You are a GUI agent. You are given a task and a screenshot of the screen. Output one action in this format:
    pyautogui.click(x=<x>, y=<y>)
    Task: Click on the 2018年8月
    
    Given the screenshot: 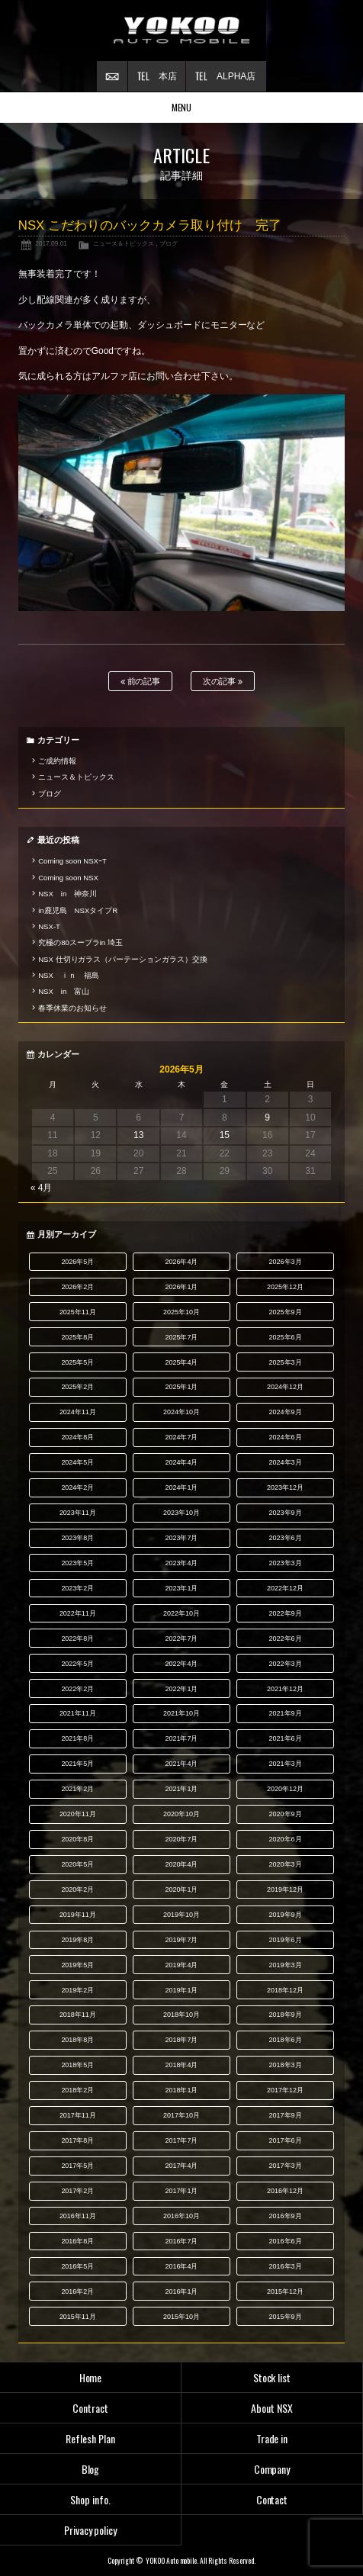 What is the action you would take?
    pyautogui.click(x=77, y=2040)
    